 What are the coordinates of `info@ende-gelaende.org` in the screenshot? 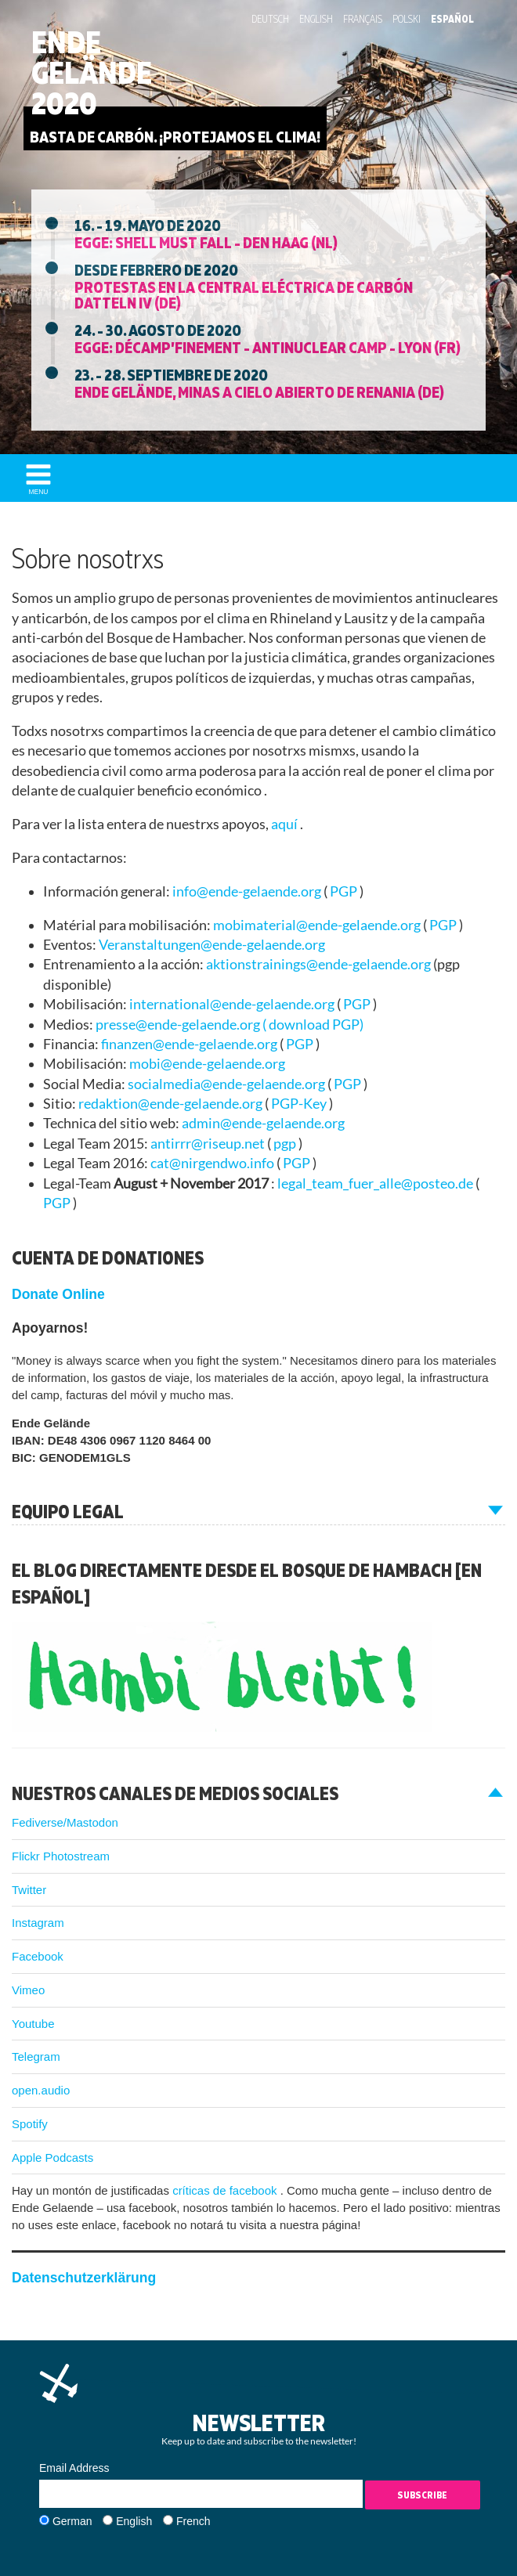 It's located at (248, 891).